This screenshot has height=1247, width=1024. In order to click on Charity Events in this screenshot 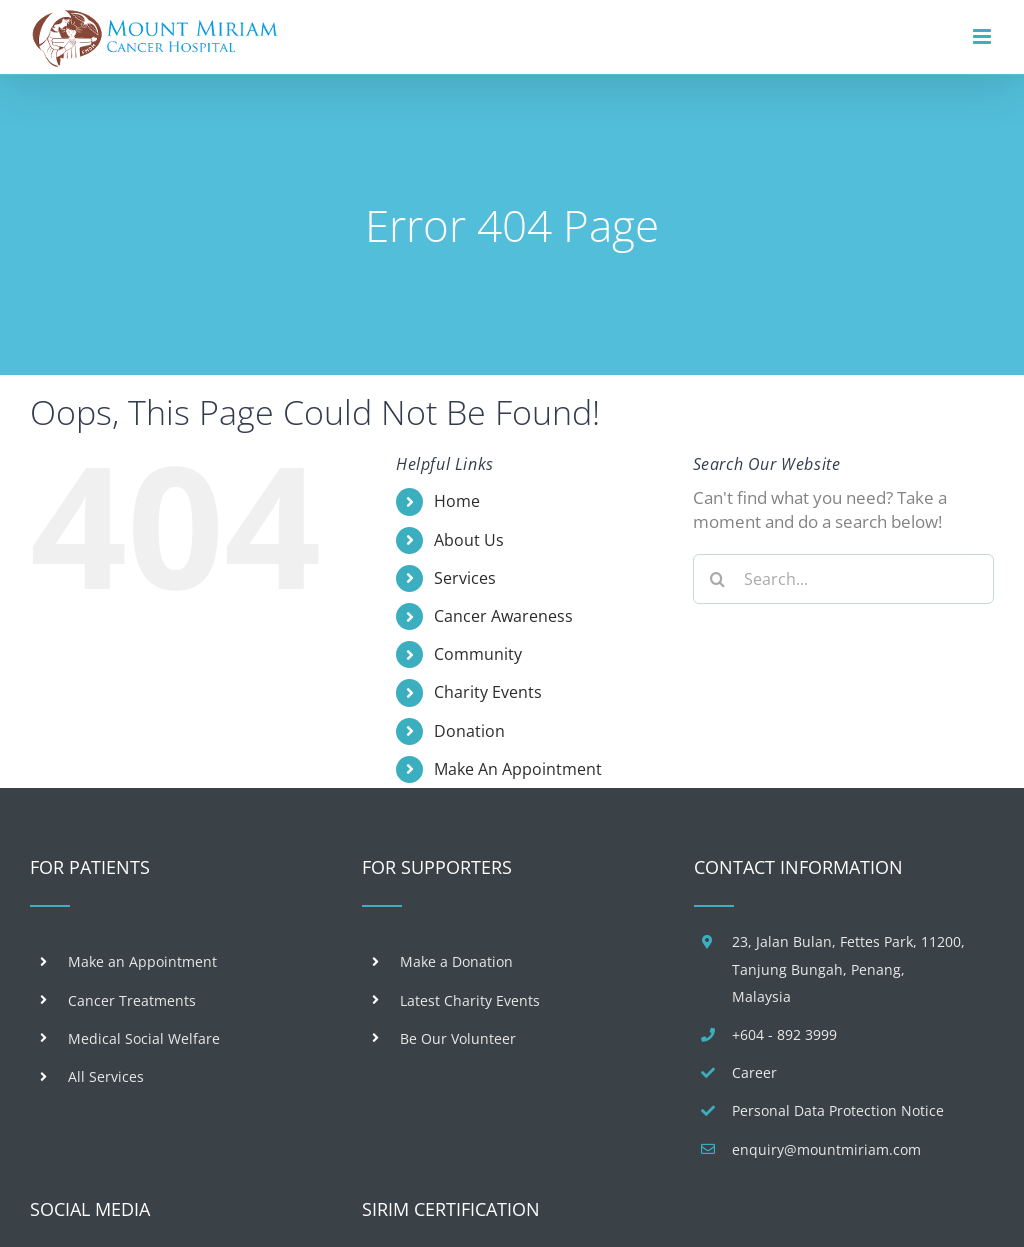, I will do `click(488, 692)`.